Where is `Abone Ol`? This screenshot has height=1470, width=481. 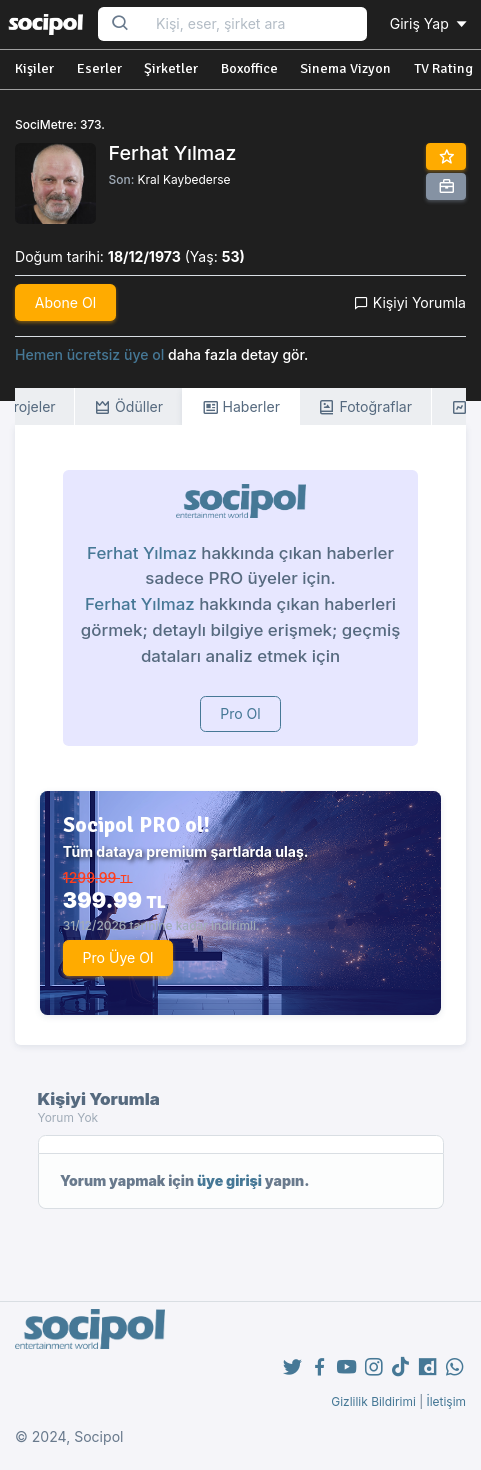
Abone Ol is located at coordinates (65, 302).